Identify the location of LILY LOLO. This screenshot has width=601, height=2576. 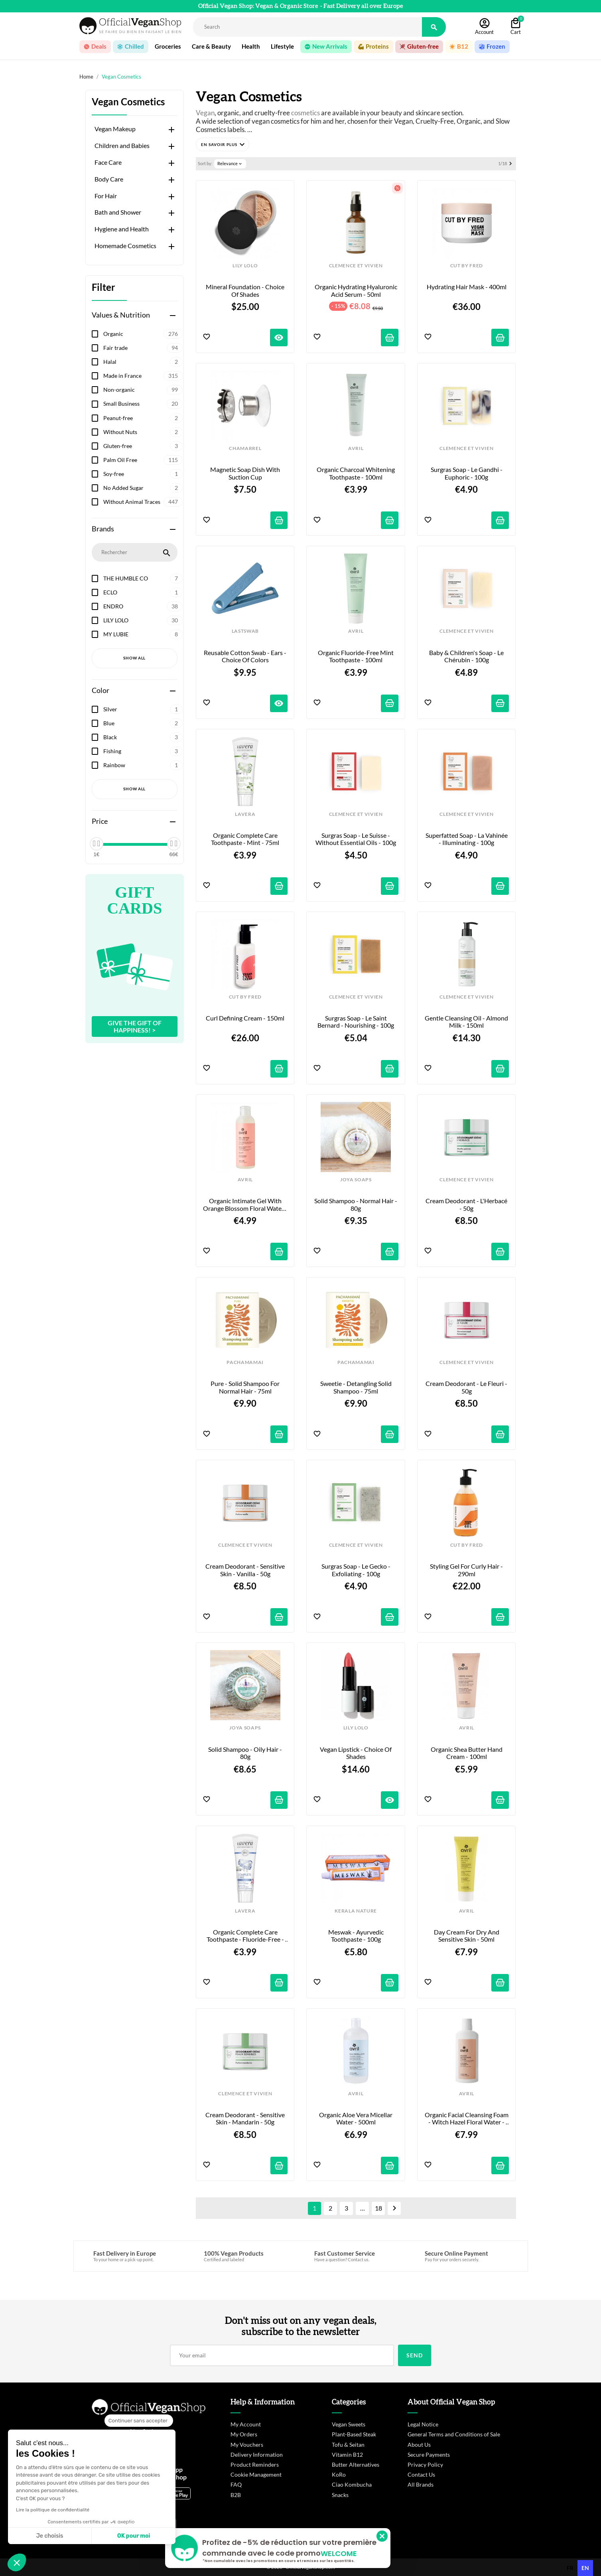
(143, 620).